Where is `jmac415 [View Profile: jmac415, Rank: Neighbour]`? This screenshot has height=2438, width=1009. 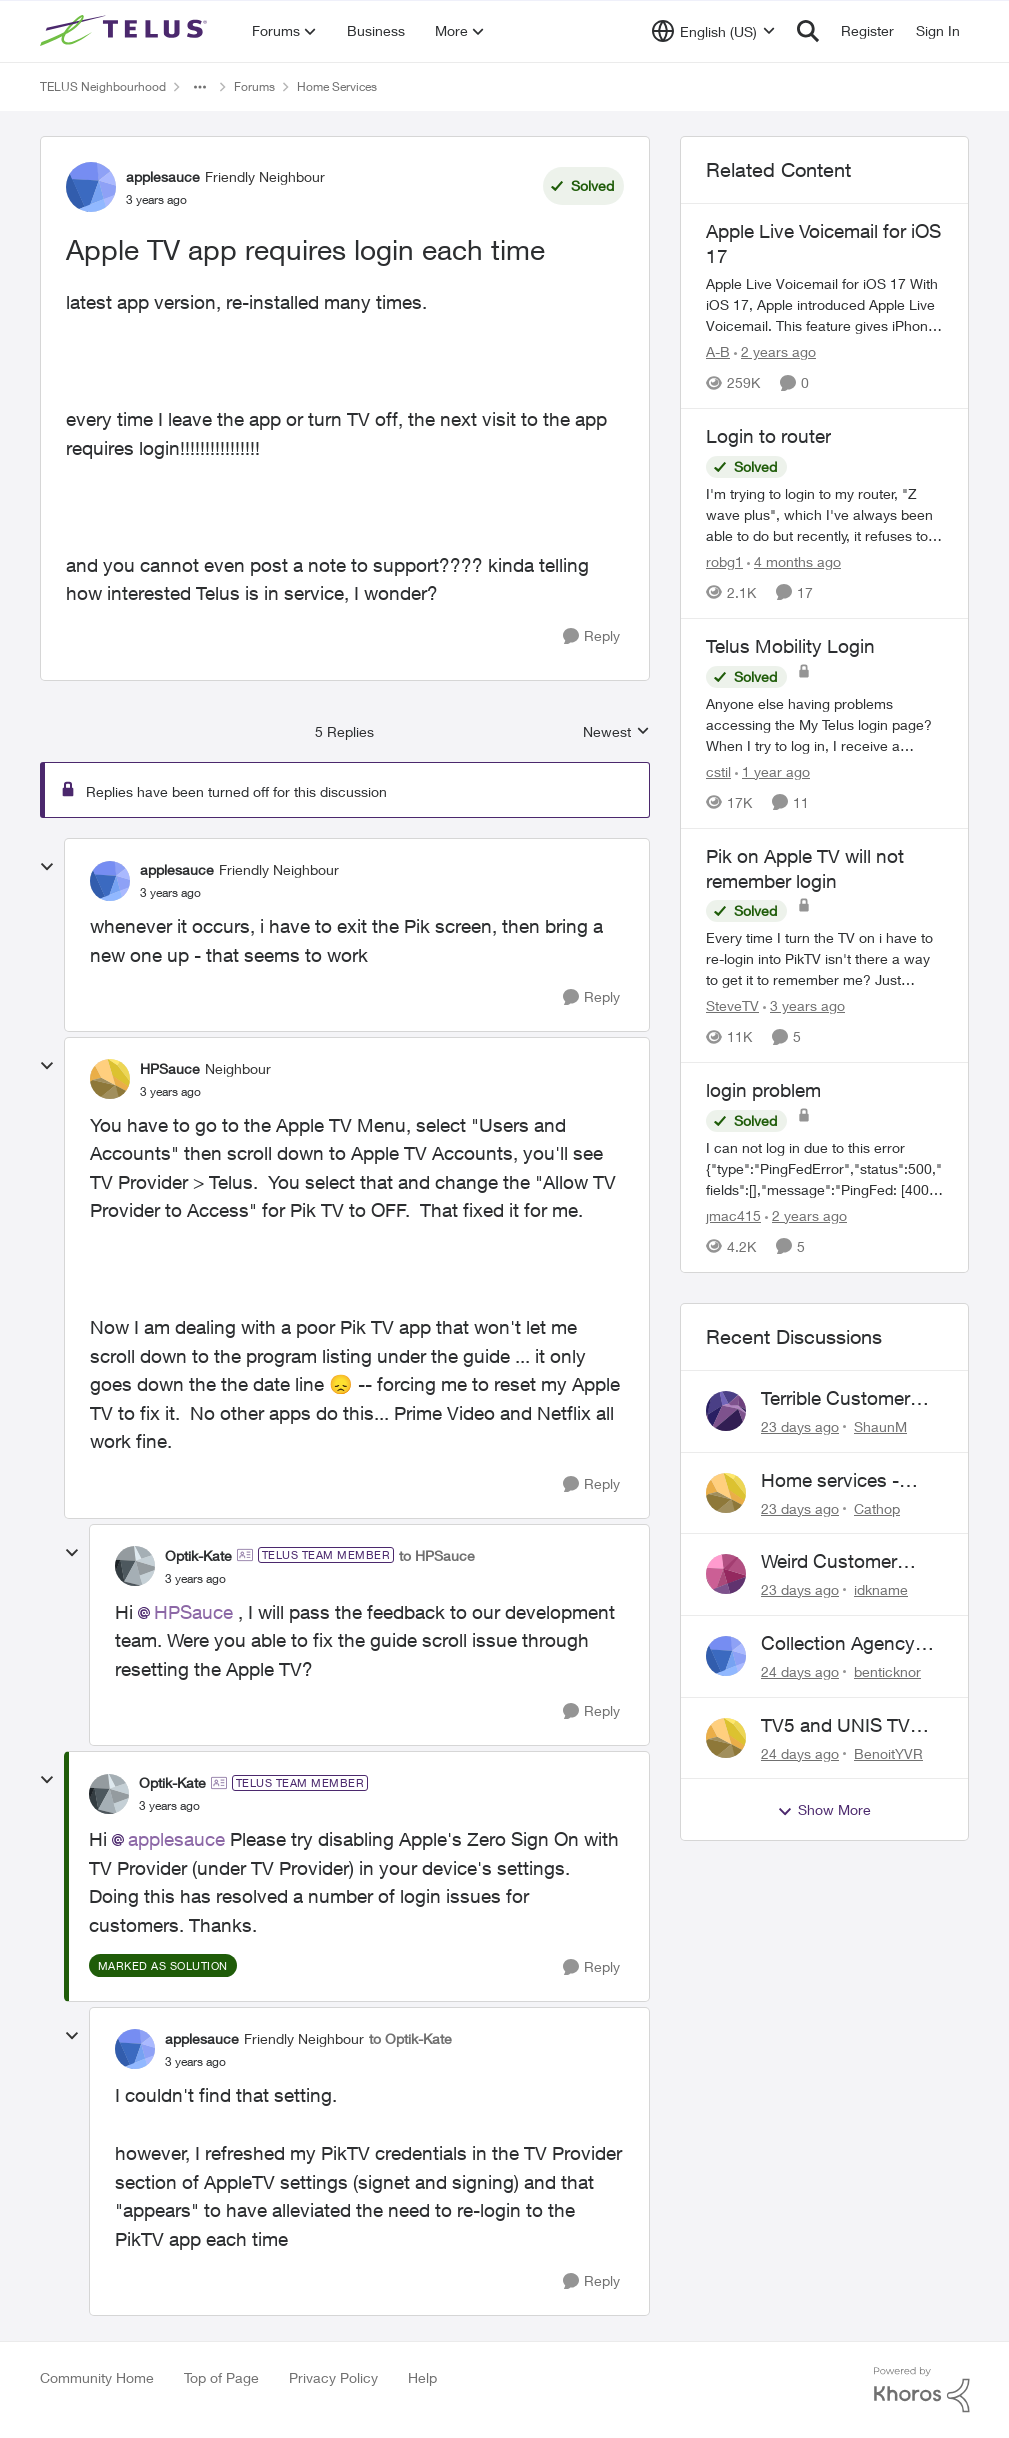 jmac415 [View Profile: jmac415, Rank: Neighbour] is located at coordinates (733, 1215).